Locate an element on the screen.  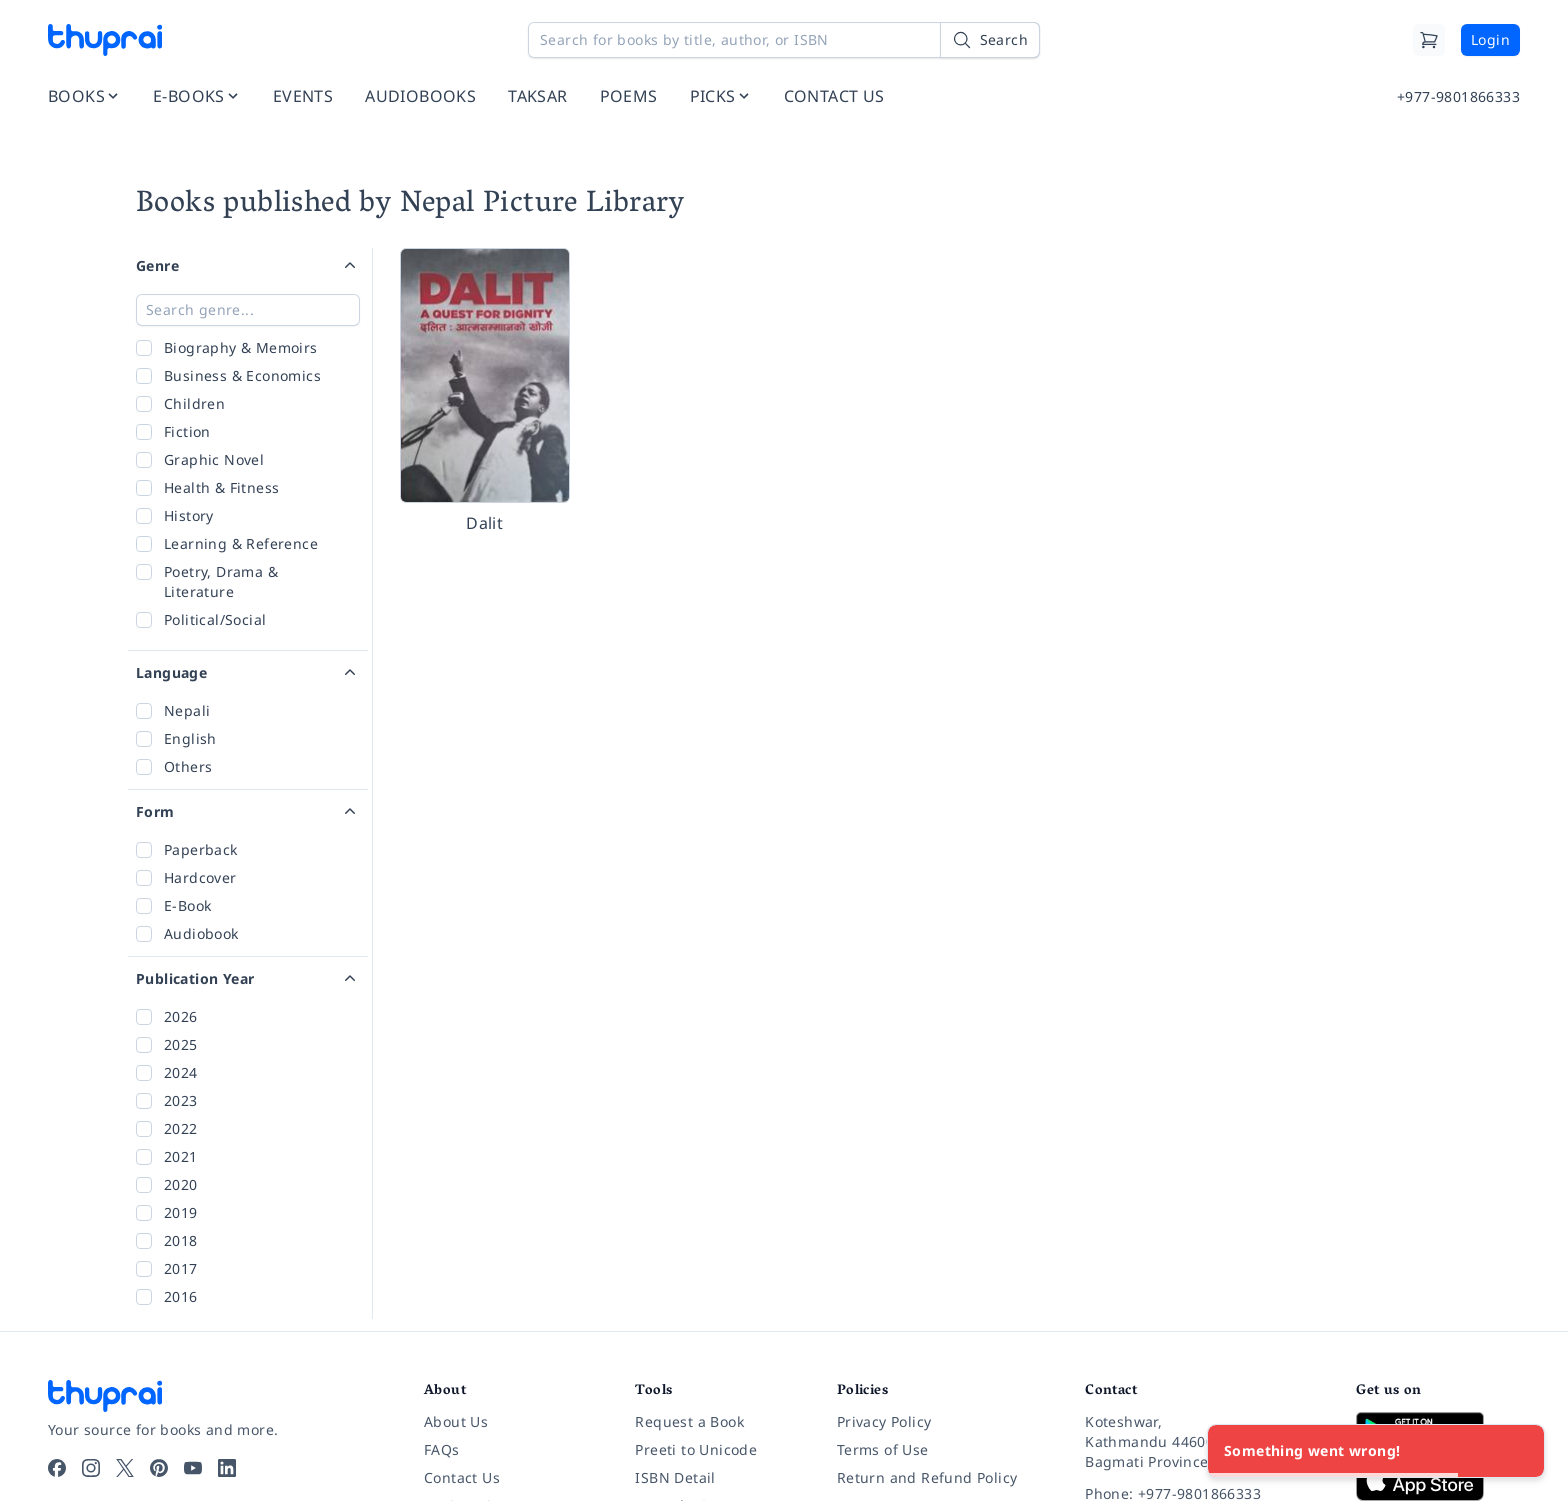
EVENTS is located at coordinates (303, 96).